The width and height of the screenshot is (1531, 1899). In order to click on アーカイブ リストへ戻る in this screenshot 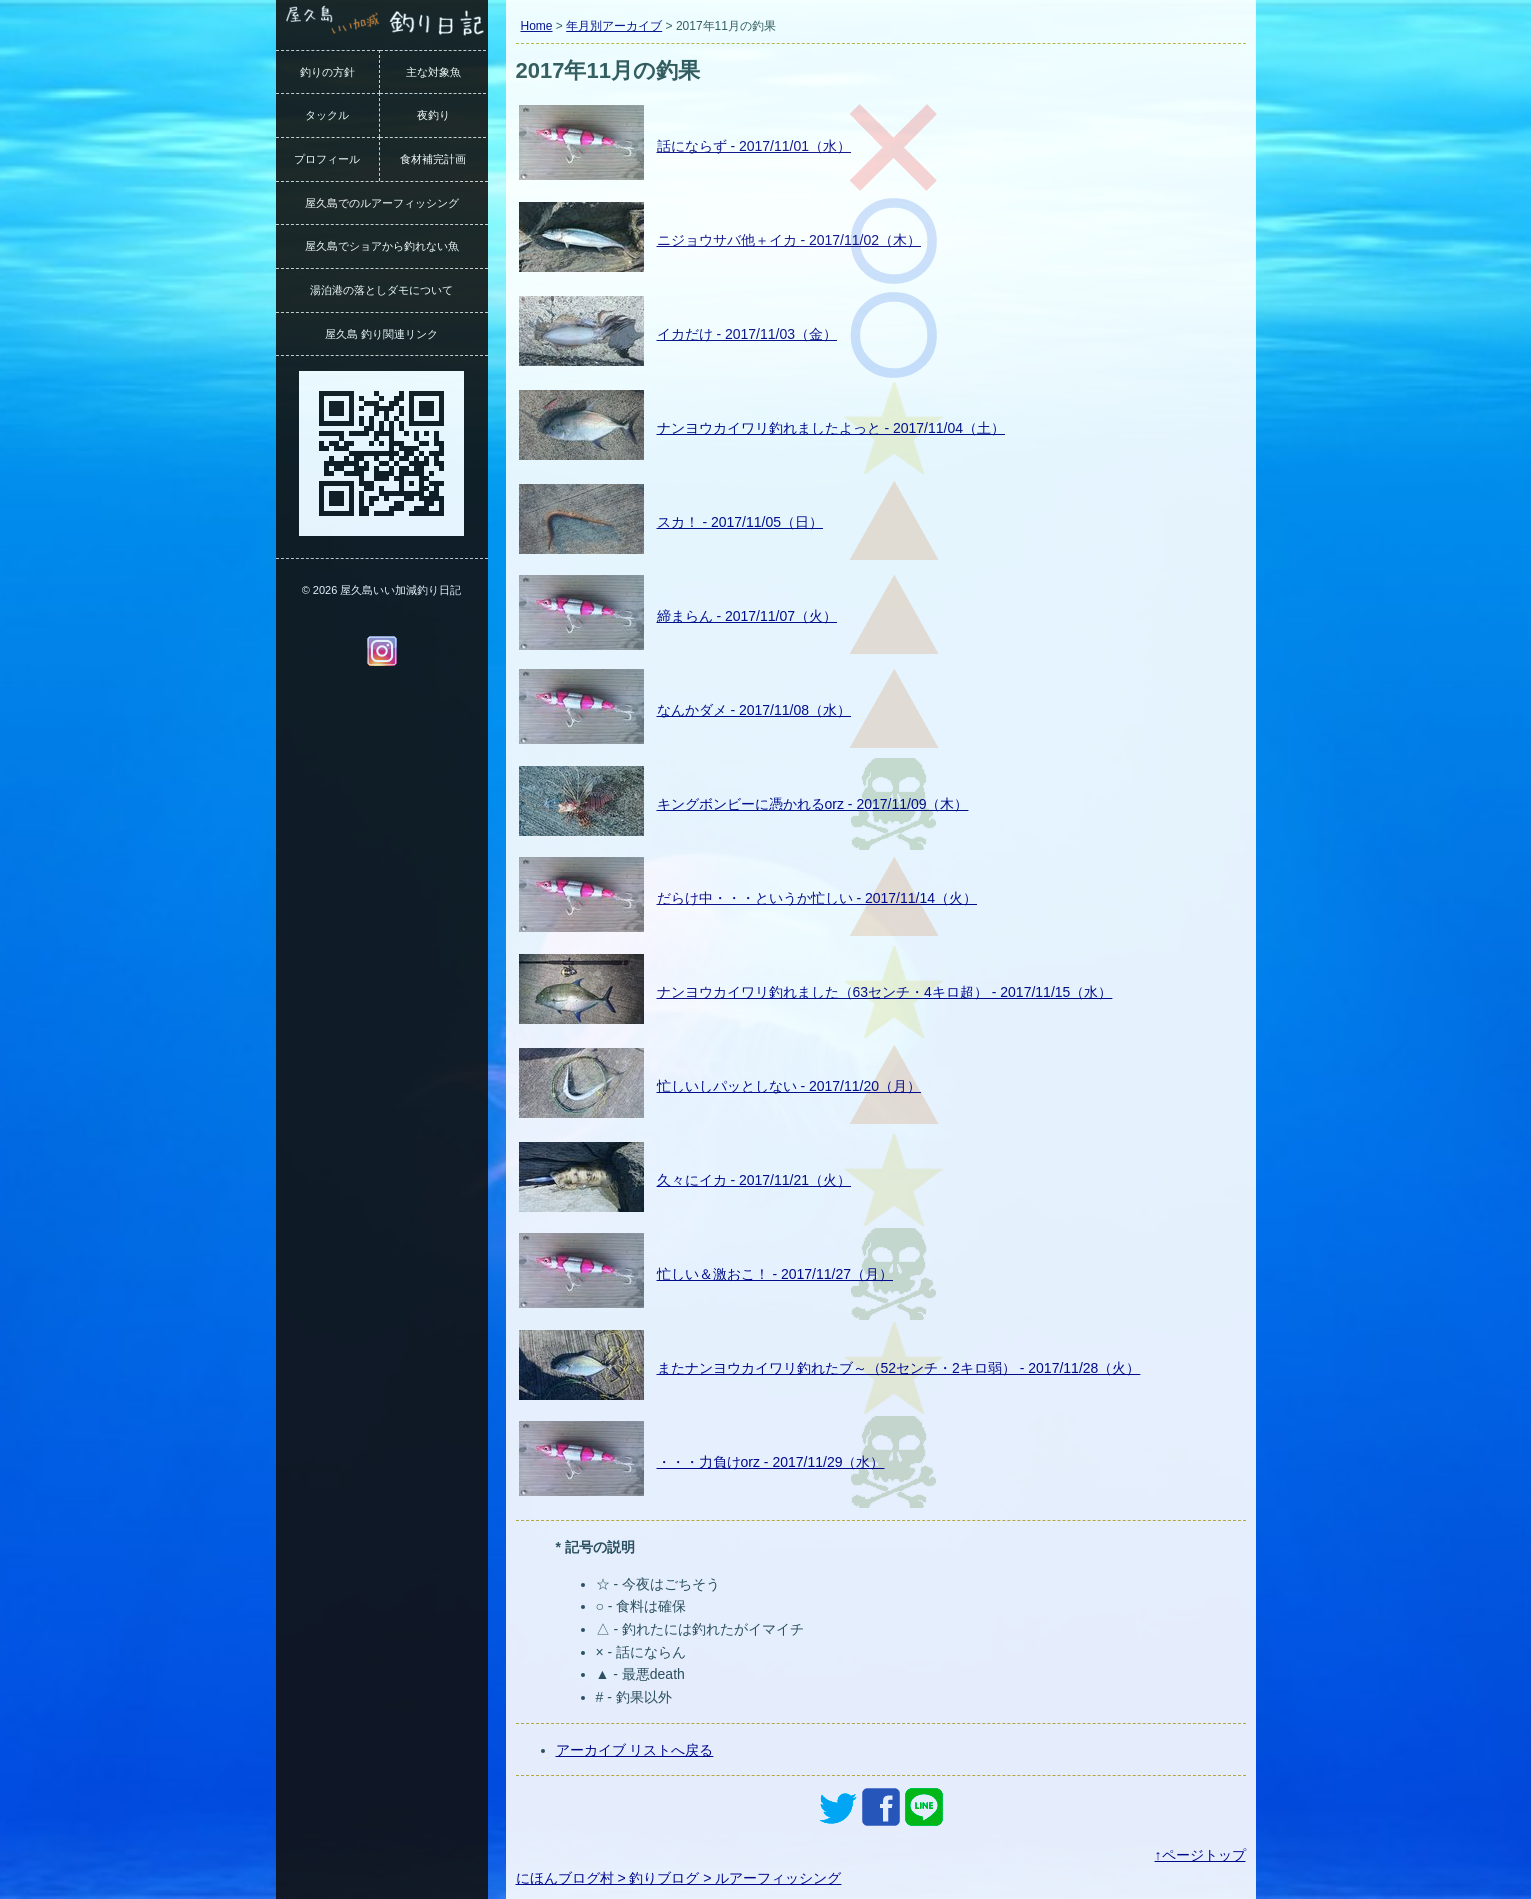, I will do `click(635, 1750)`.